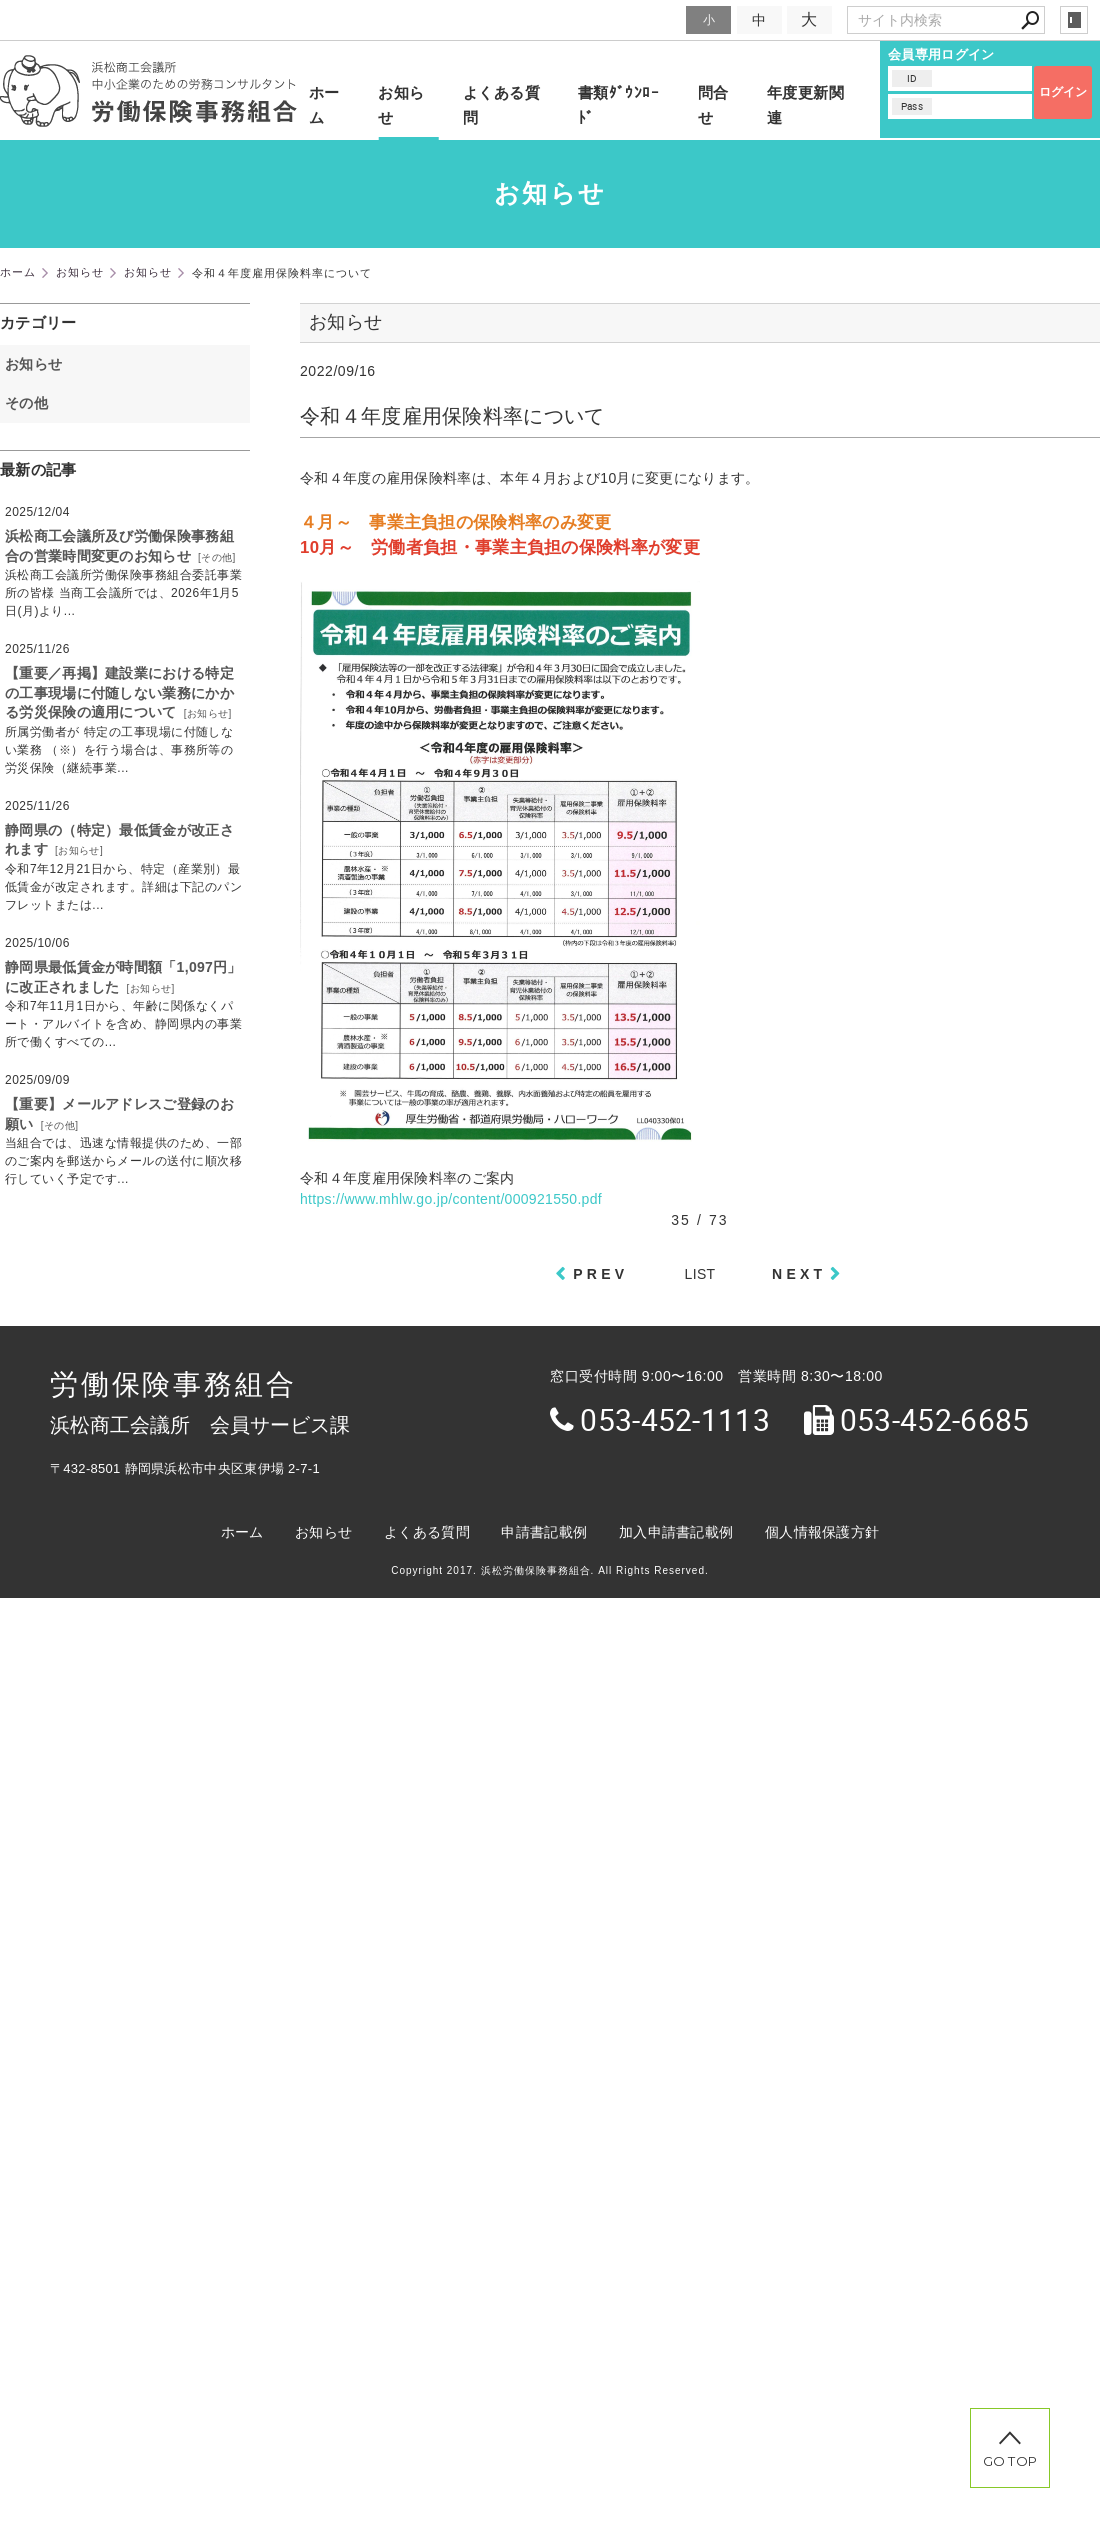  Describe the element at coordinates (600, 1274) in the screenshot. I see `PREV` at that location.